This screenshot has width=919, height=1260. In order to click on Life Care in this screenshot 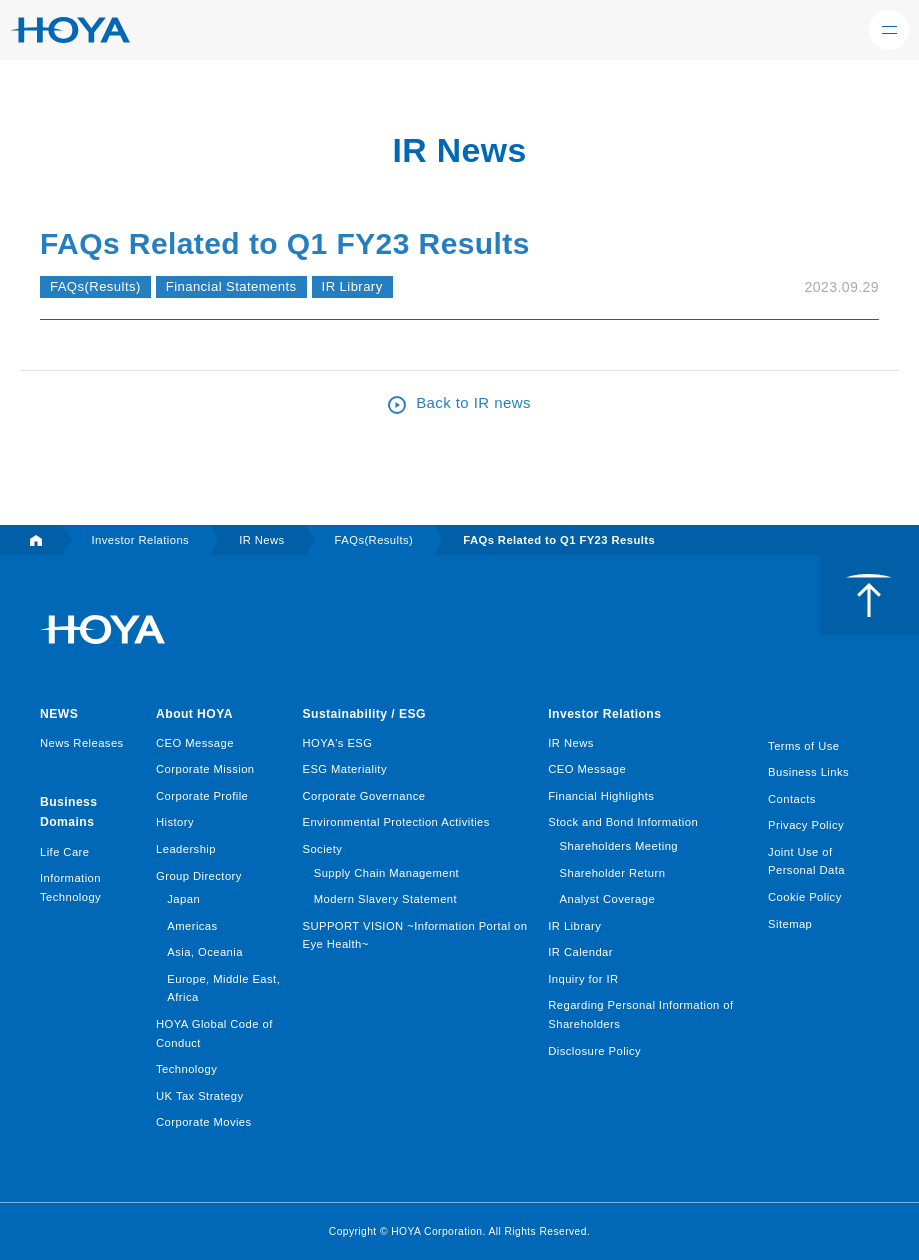, I will do `click(64, 852)`.